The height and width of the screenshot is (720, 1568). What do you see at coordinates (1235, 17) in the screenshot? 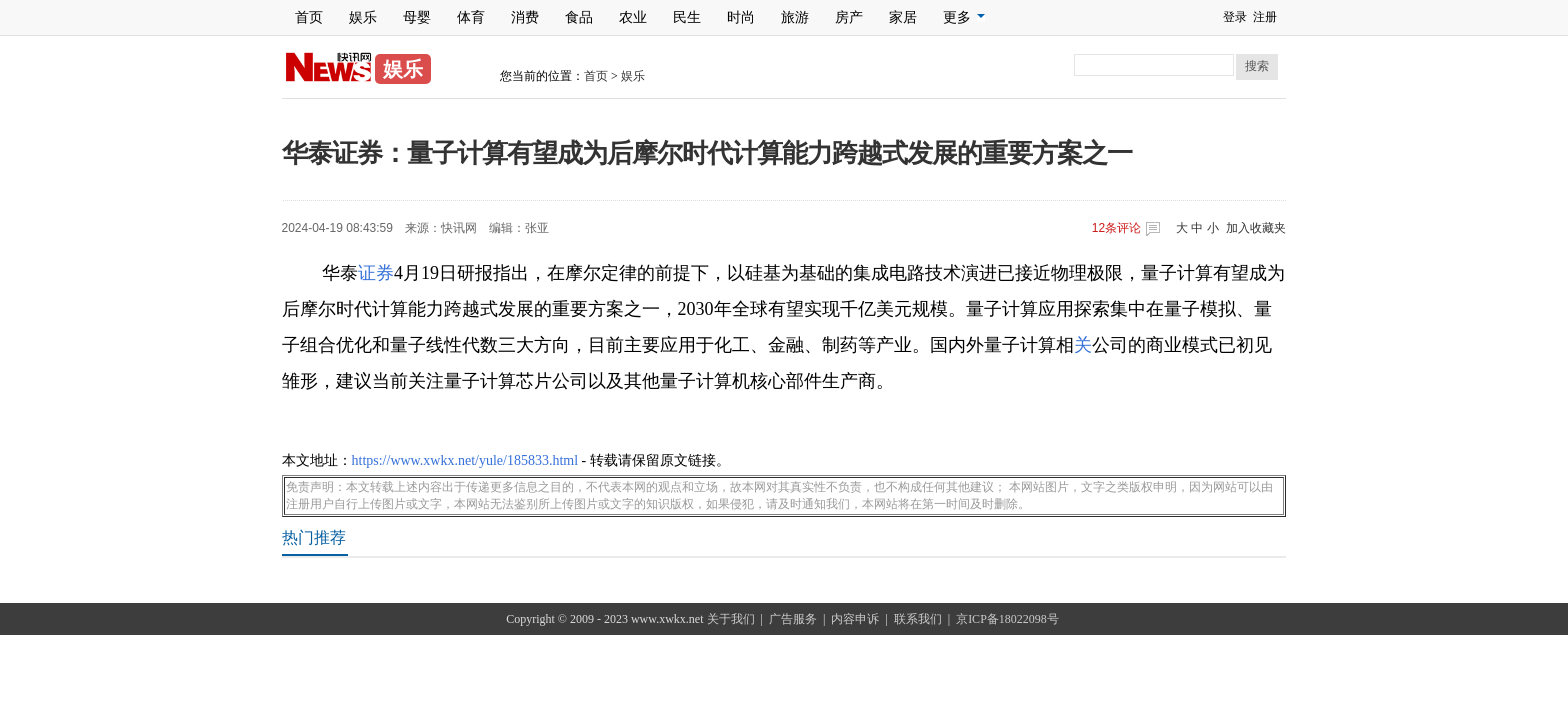
I see `登录` at bounding box center [1235, 17].